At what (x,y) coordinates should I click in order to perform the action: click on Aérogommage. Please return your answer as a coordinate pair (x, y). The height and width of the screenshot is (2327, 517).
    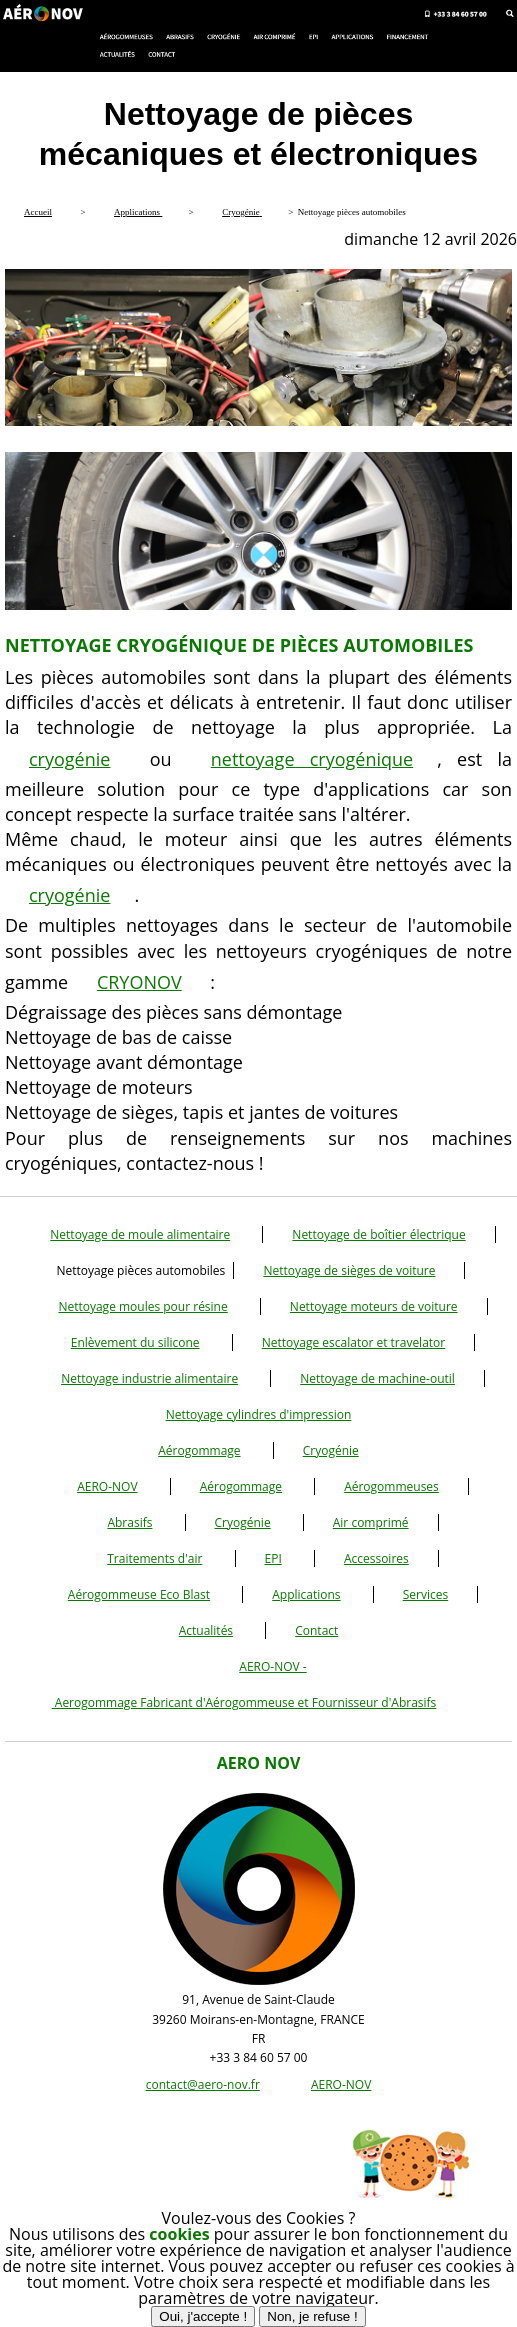
    Looking at the image, I should click on (199, 1450).